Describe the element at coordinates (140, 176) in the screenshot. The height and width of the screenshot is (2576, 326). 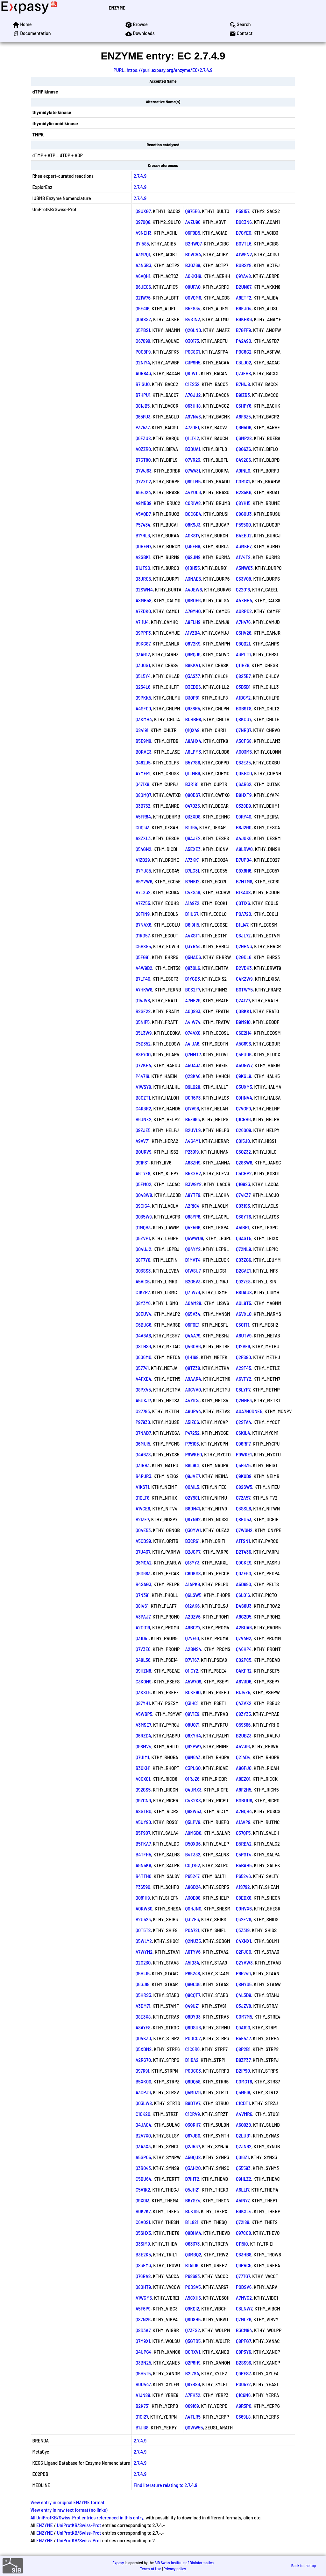
I see `2.7.4.9` at that location.